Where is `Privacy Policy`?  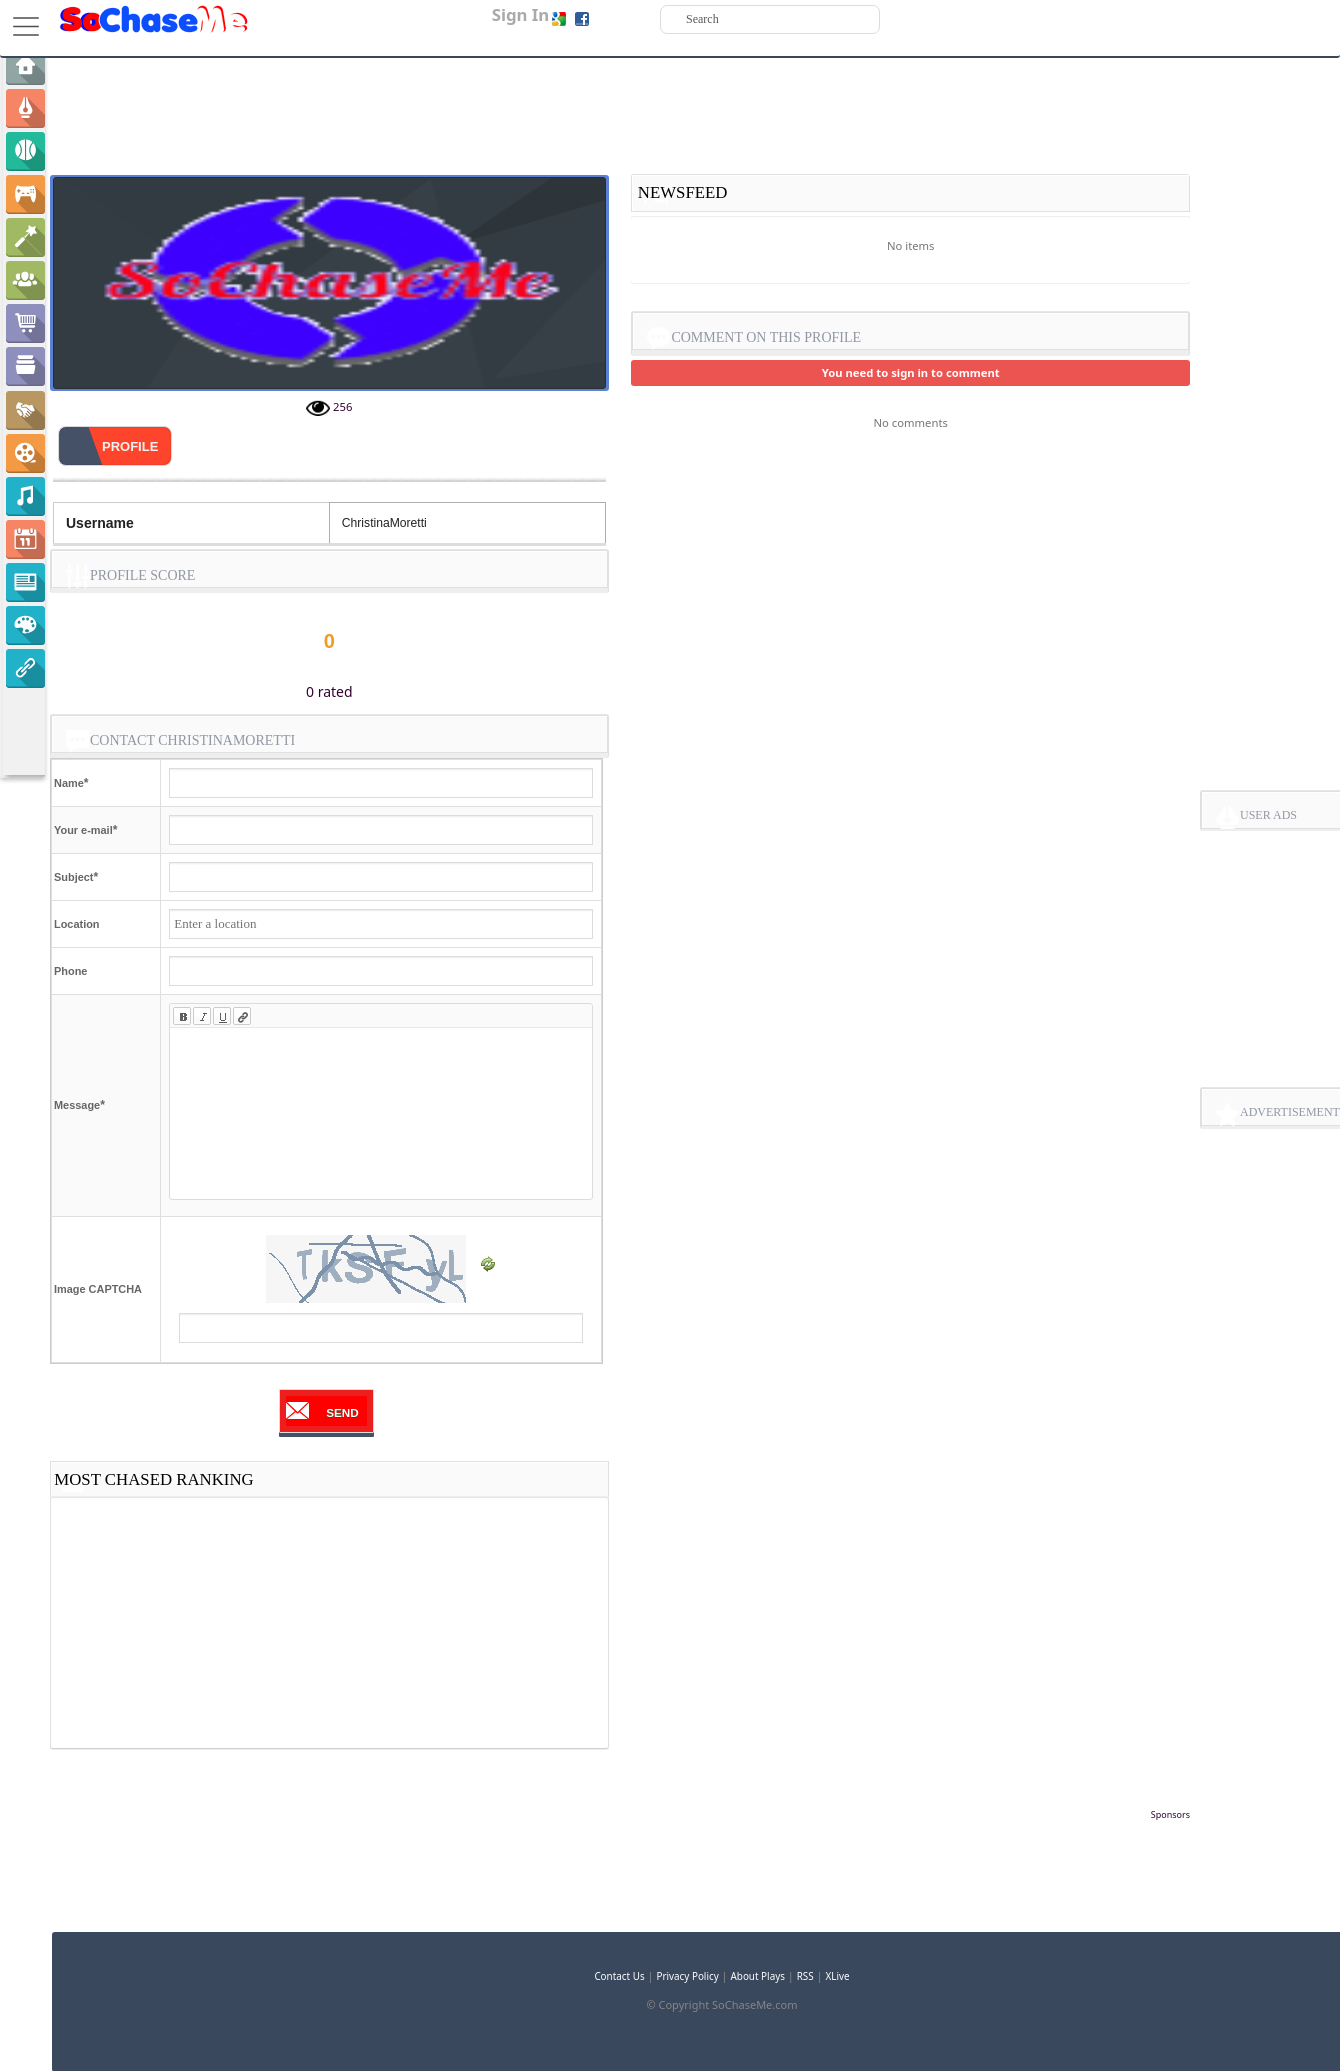 Privacy Policy is located at coordinates (687, 1976).